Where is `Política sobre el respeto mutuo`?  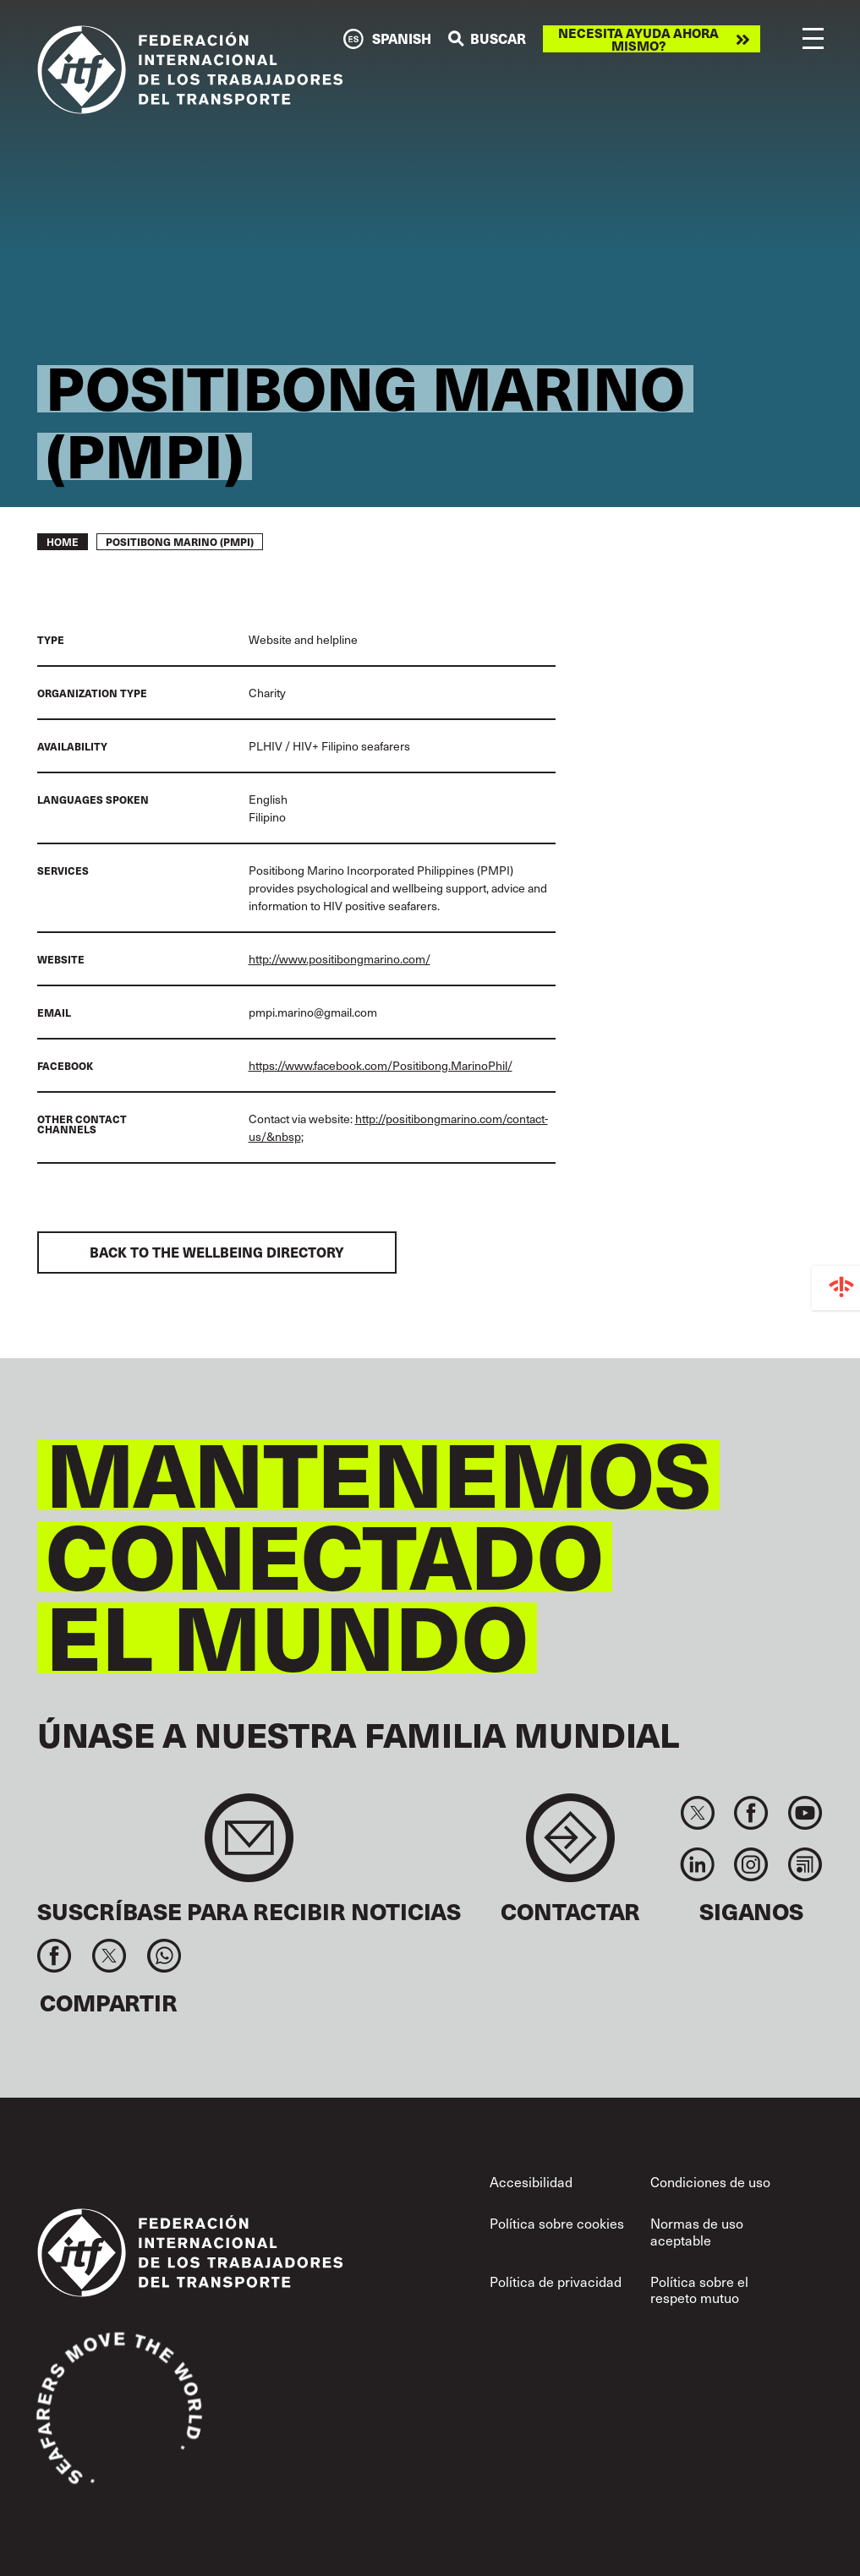 Política sobre el respeto mutuo is located at coordinates (699, 2289).